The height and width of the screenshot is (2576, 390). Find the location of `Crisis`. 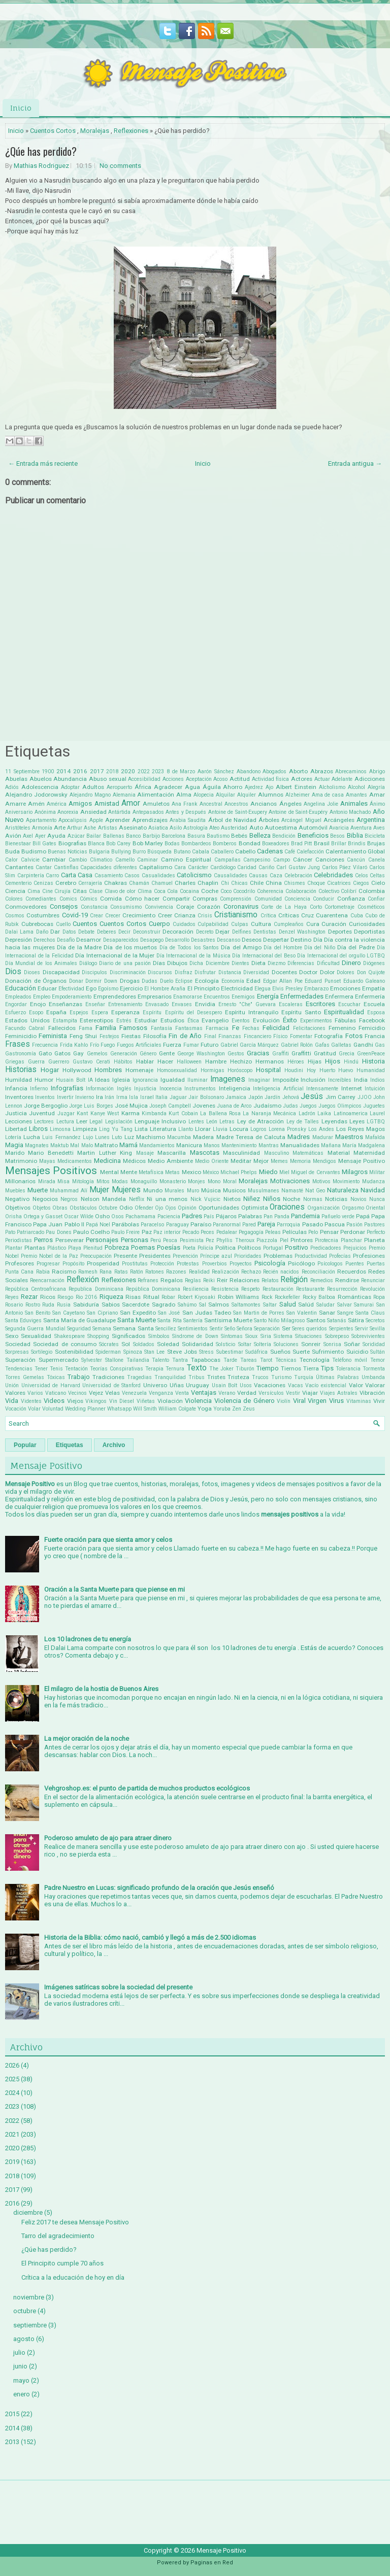

Crisis is located at coordinates (205, 915).